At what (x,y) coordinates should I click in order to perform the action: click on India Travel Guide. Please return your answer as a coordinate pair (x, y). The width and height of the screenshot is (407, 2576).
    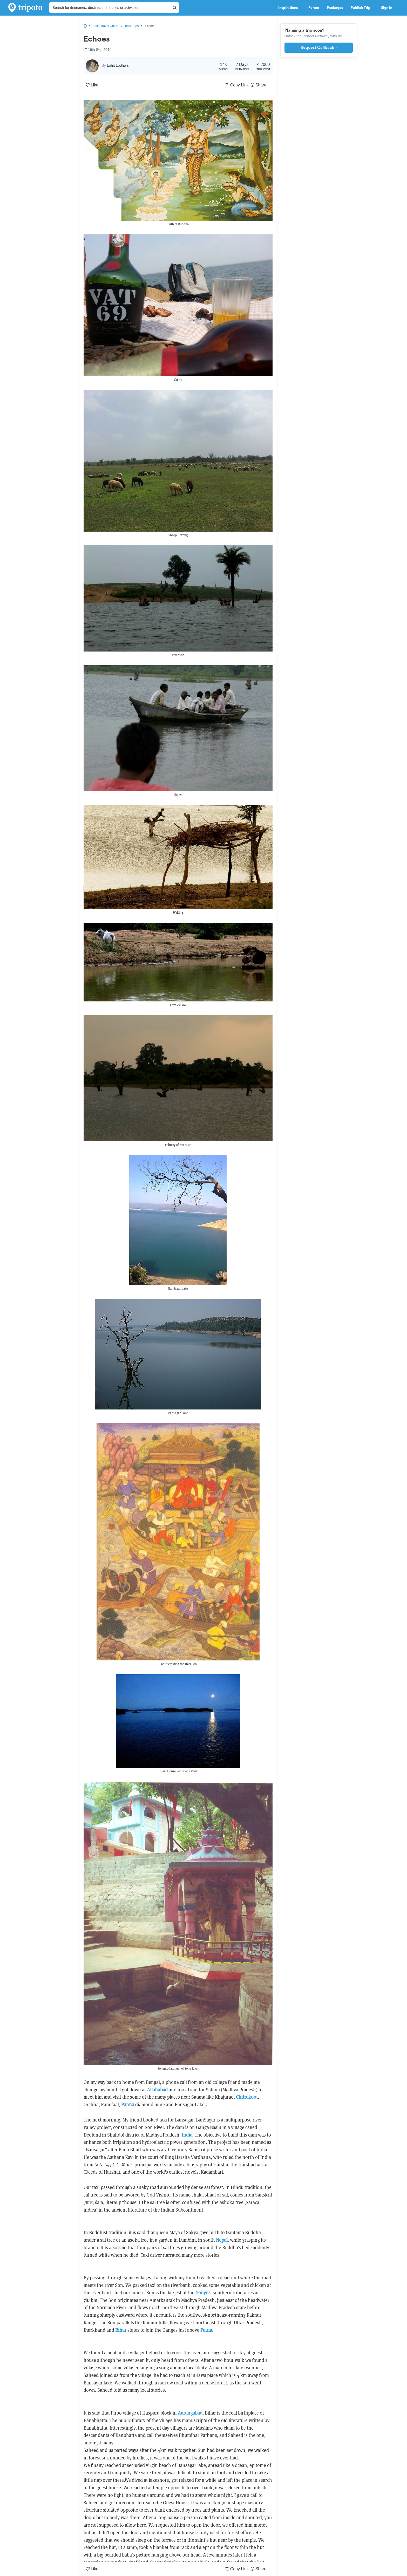
    Looking at the image, I should click on (105, 26).